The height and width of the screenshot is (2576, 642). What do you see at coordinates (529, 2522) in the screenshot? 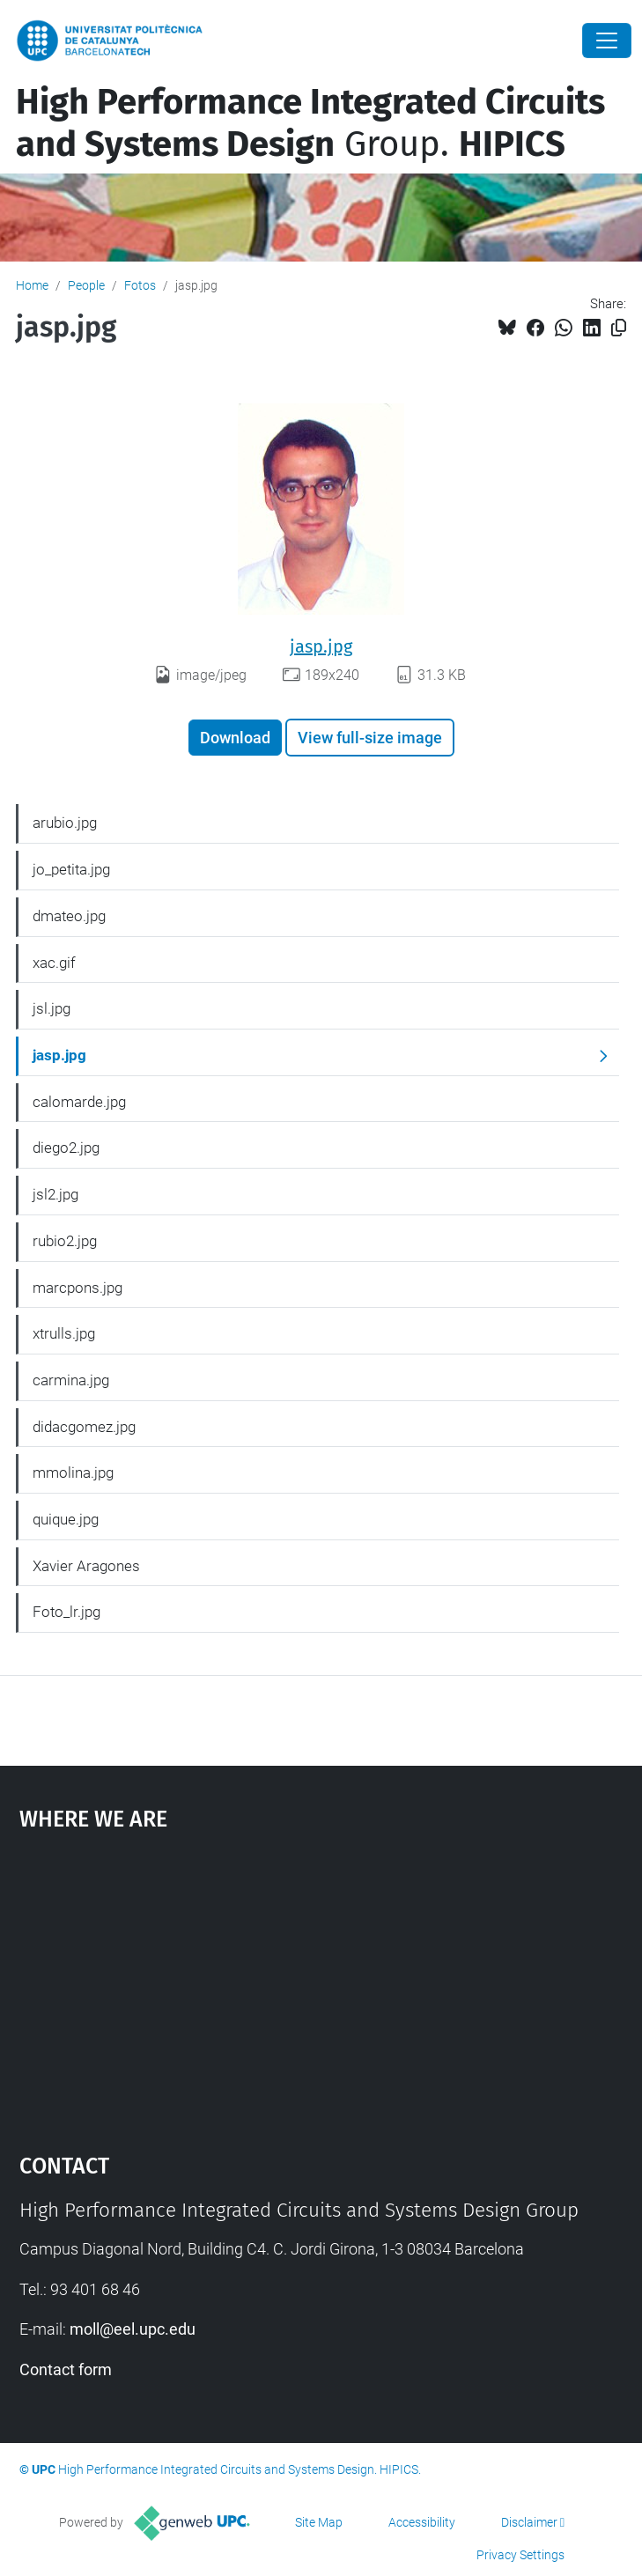
I see `Disclaimer` at bounding box center [529, 2522].